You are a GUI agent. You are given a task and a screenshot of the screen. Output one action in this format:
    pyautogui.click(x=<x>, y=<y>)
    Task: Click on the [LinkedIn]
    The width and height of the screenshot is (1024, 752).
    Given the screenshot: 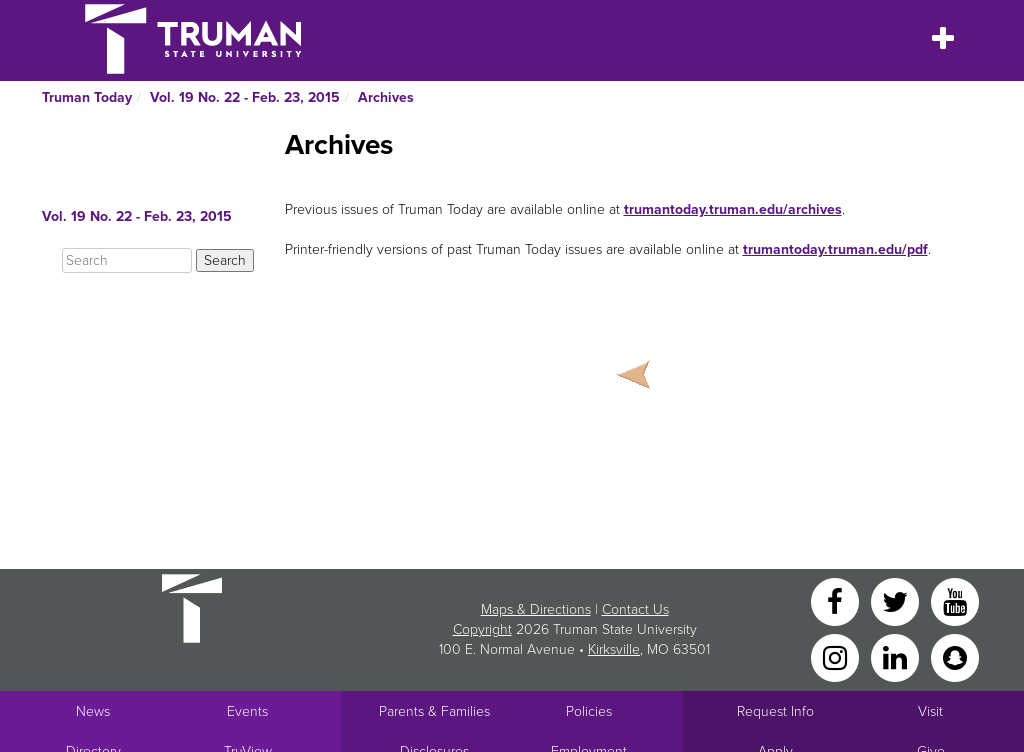 What is the action you would take?
    pyautogui.click(x=897, y=656)
    